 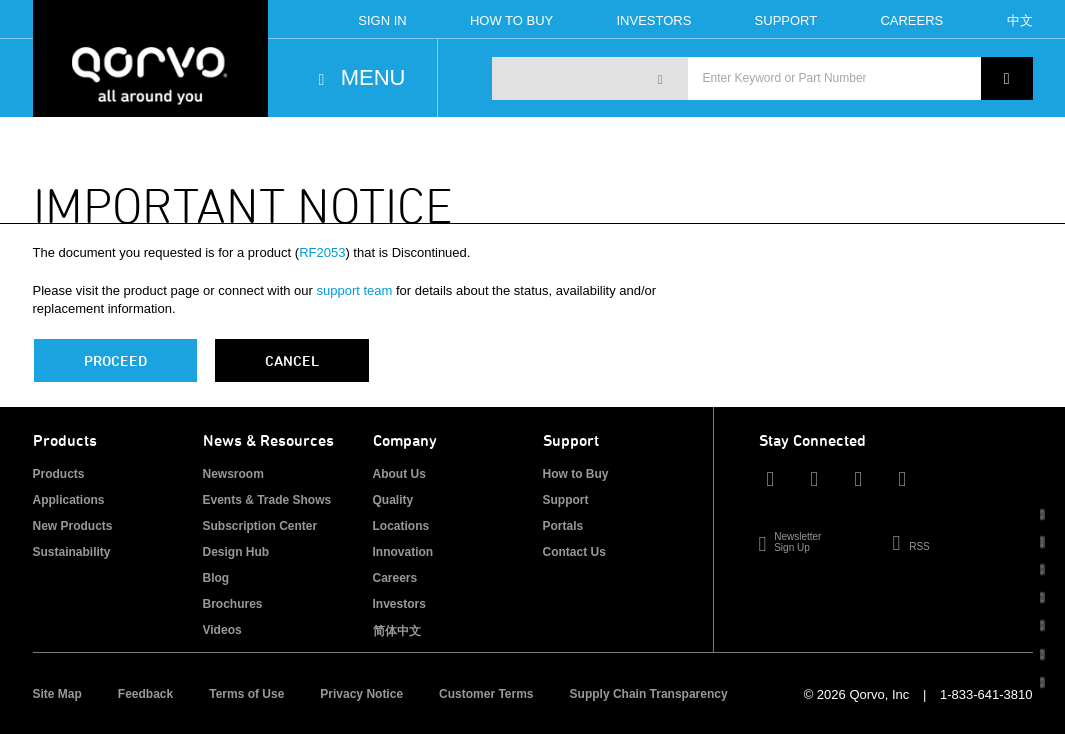 What do you see at coordinates (401, 526) in the screenshot?
I see `Locations` at bounding box center [401, 526].